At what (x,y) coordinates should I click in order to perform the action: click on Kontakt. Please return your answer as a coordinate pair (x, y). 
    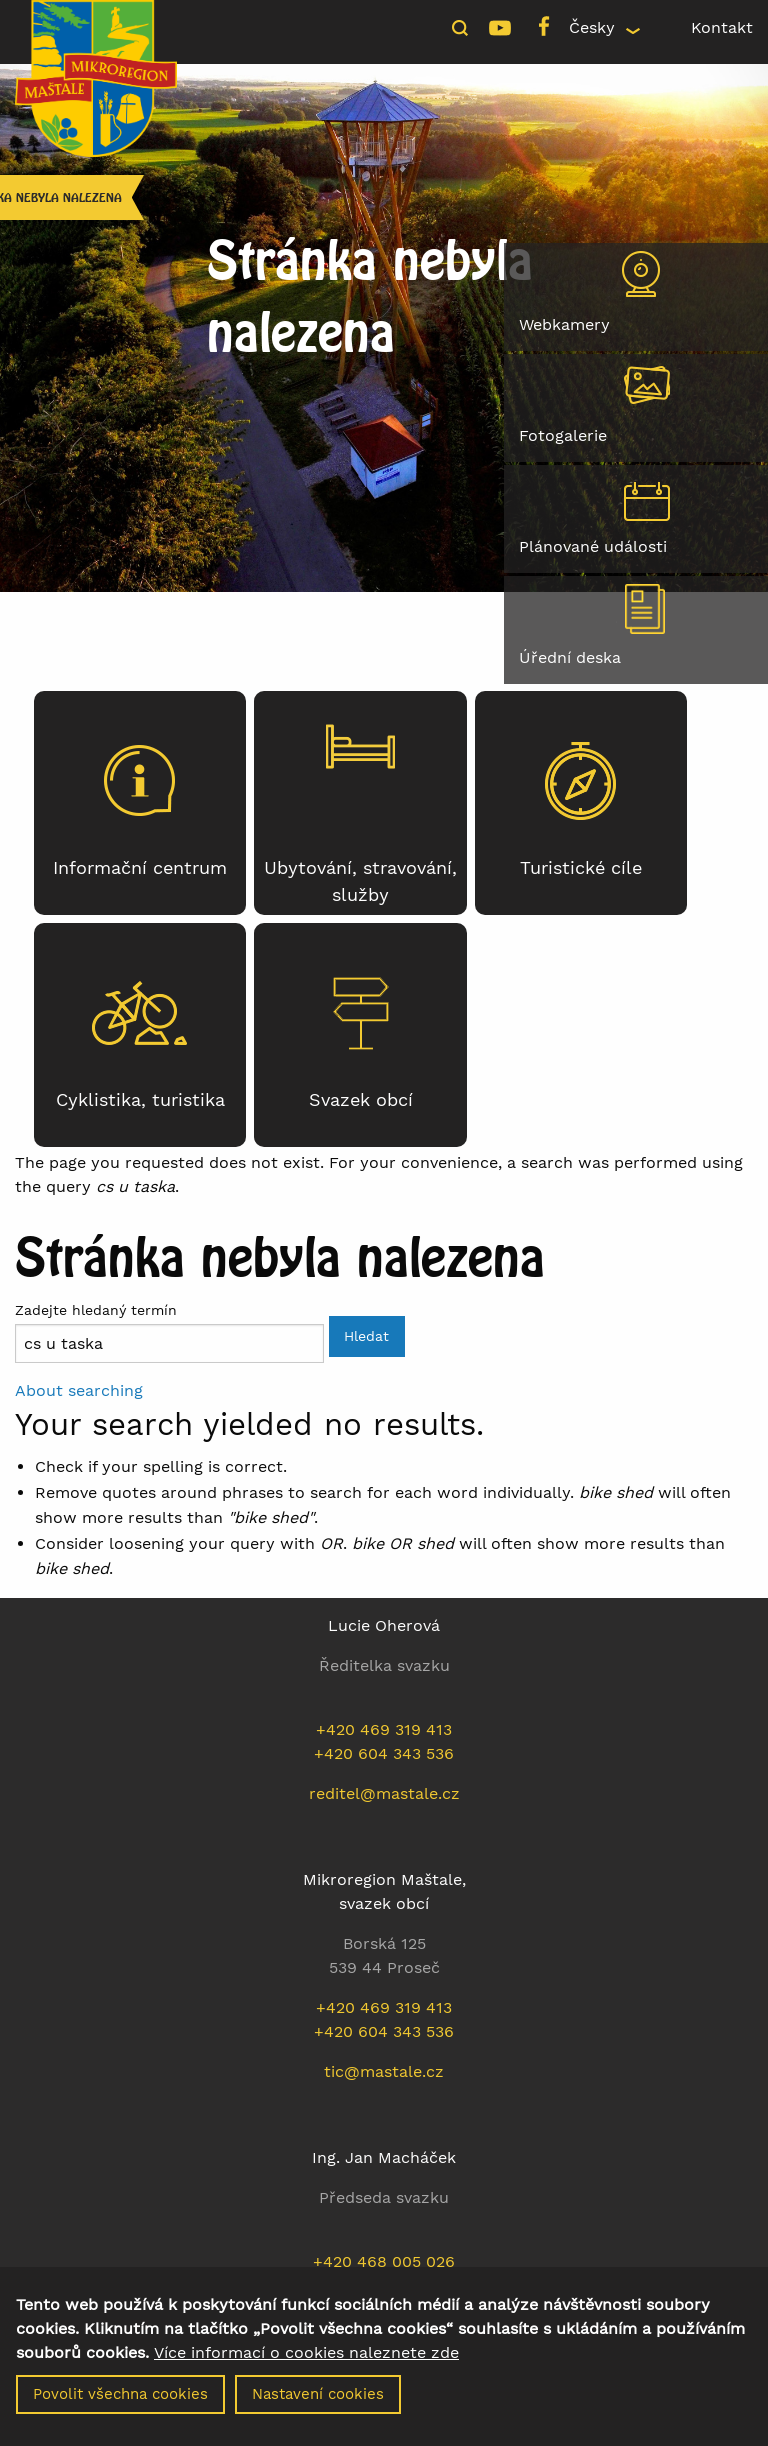
    Looking at the image, I should click on (722, 27).